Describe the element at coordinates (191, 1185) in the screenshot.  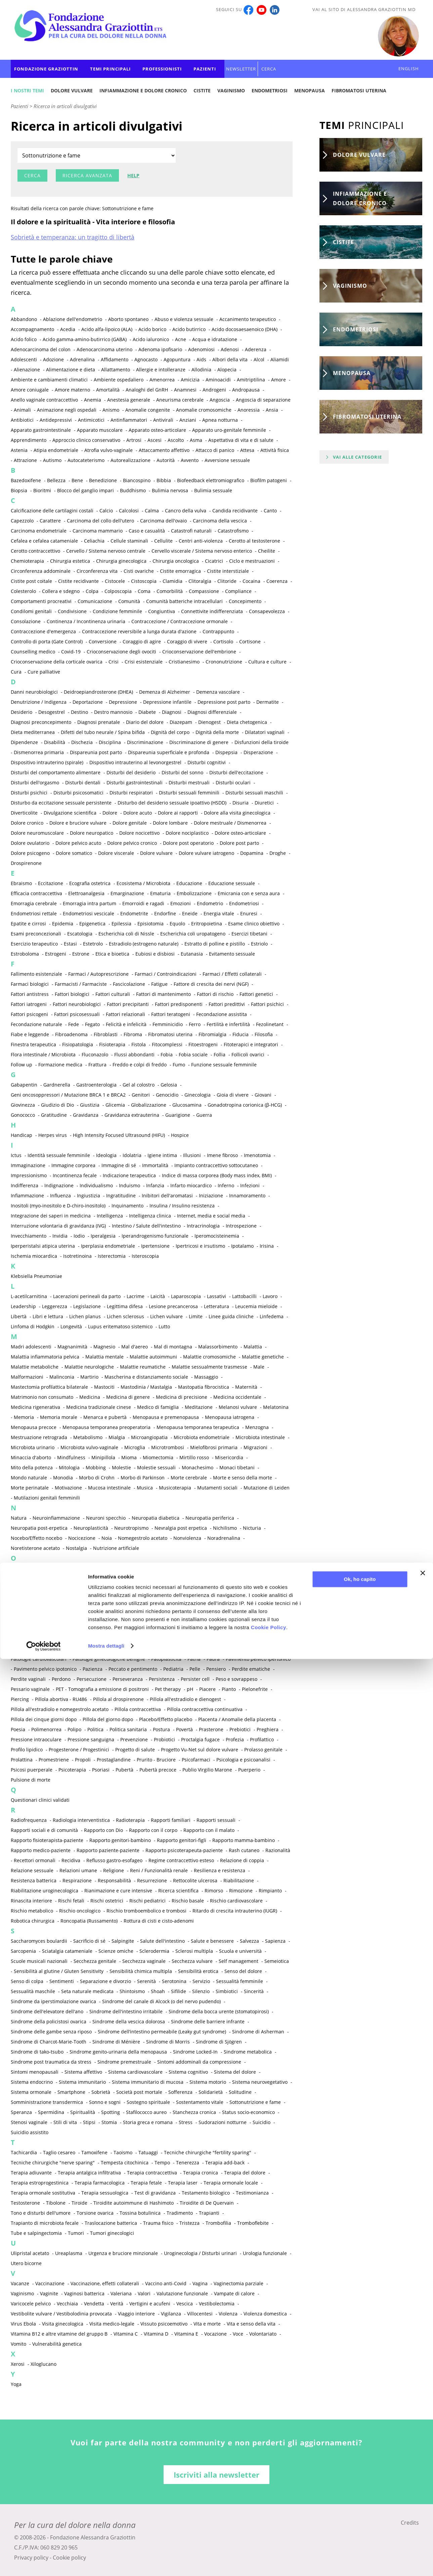
I see `Infarto miocardico` at that location.